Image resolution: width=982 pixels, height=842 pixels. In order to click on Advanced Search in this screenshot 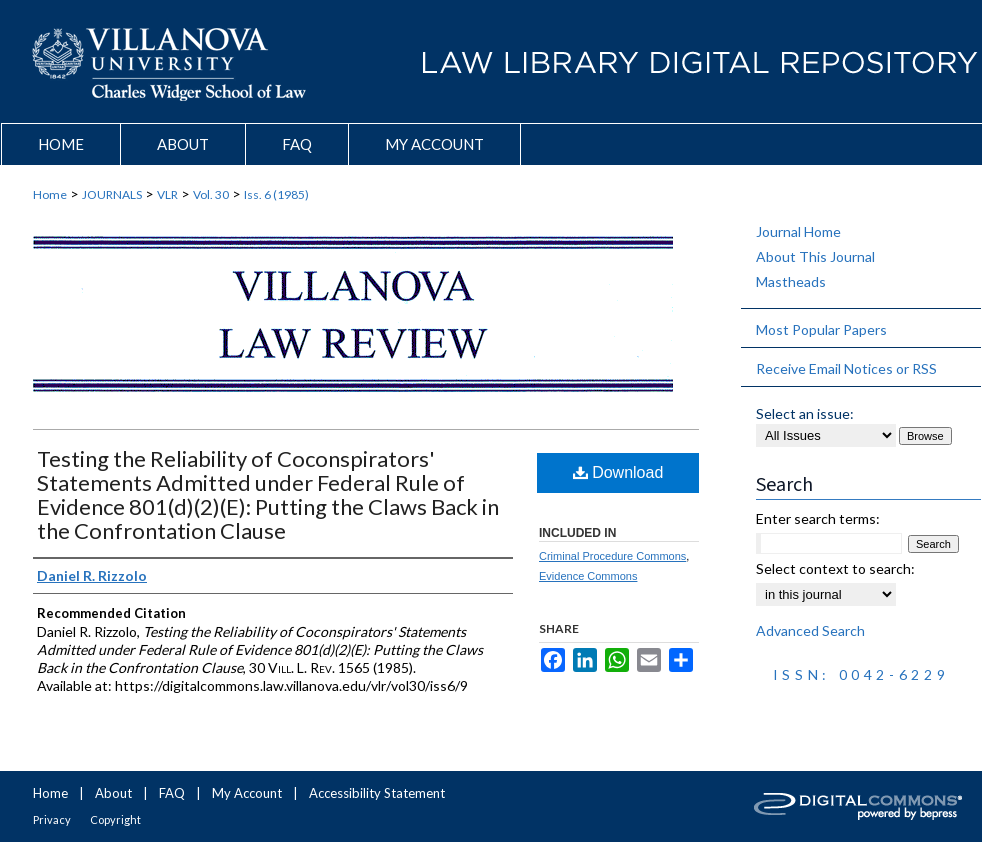, I will do `click(810, 630)`.